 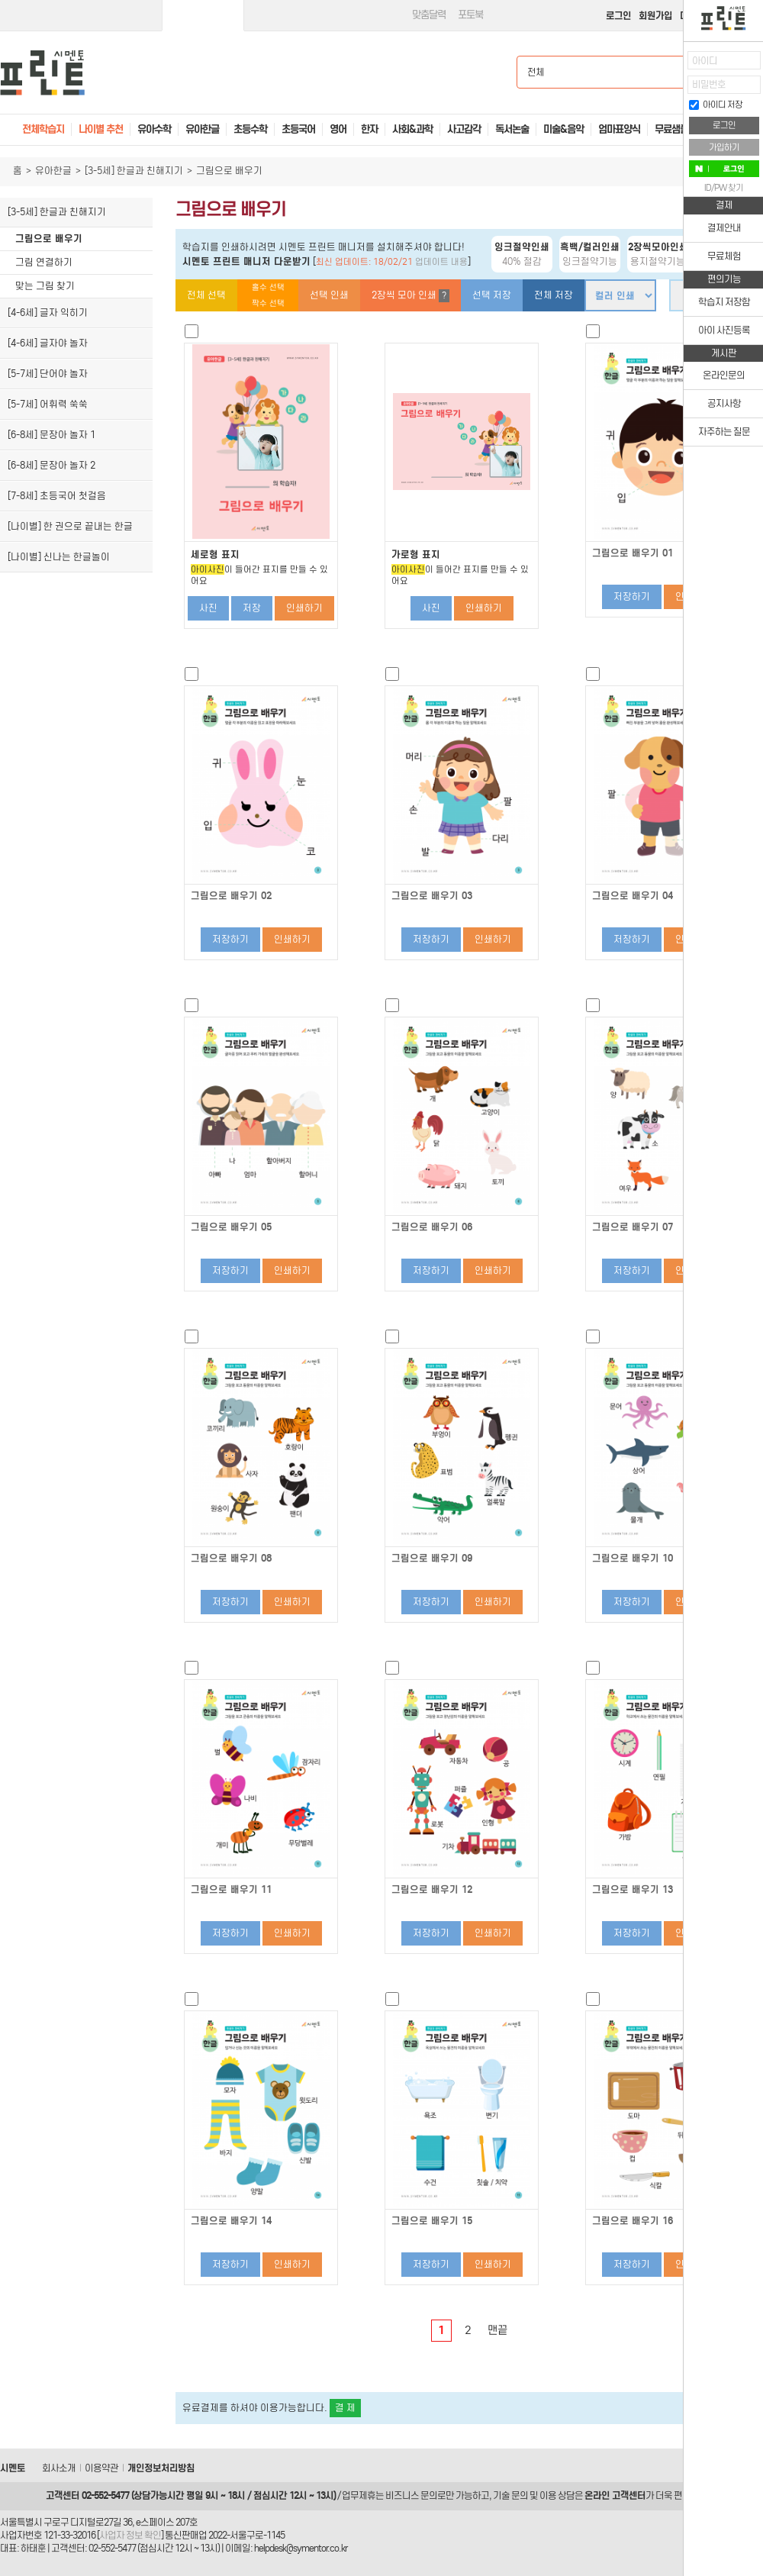 I want to click on 회원가입, so click(x=655, y=15).